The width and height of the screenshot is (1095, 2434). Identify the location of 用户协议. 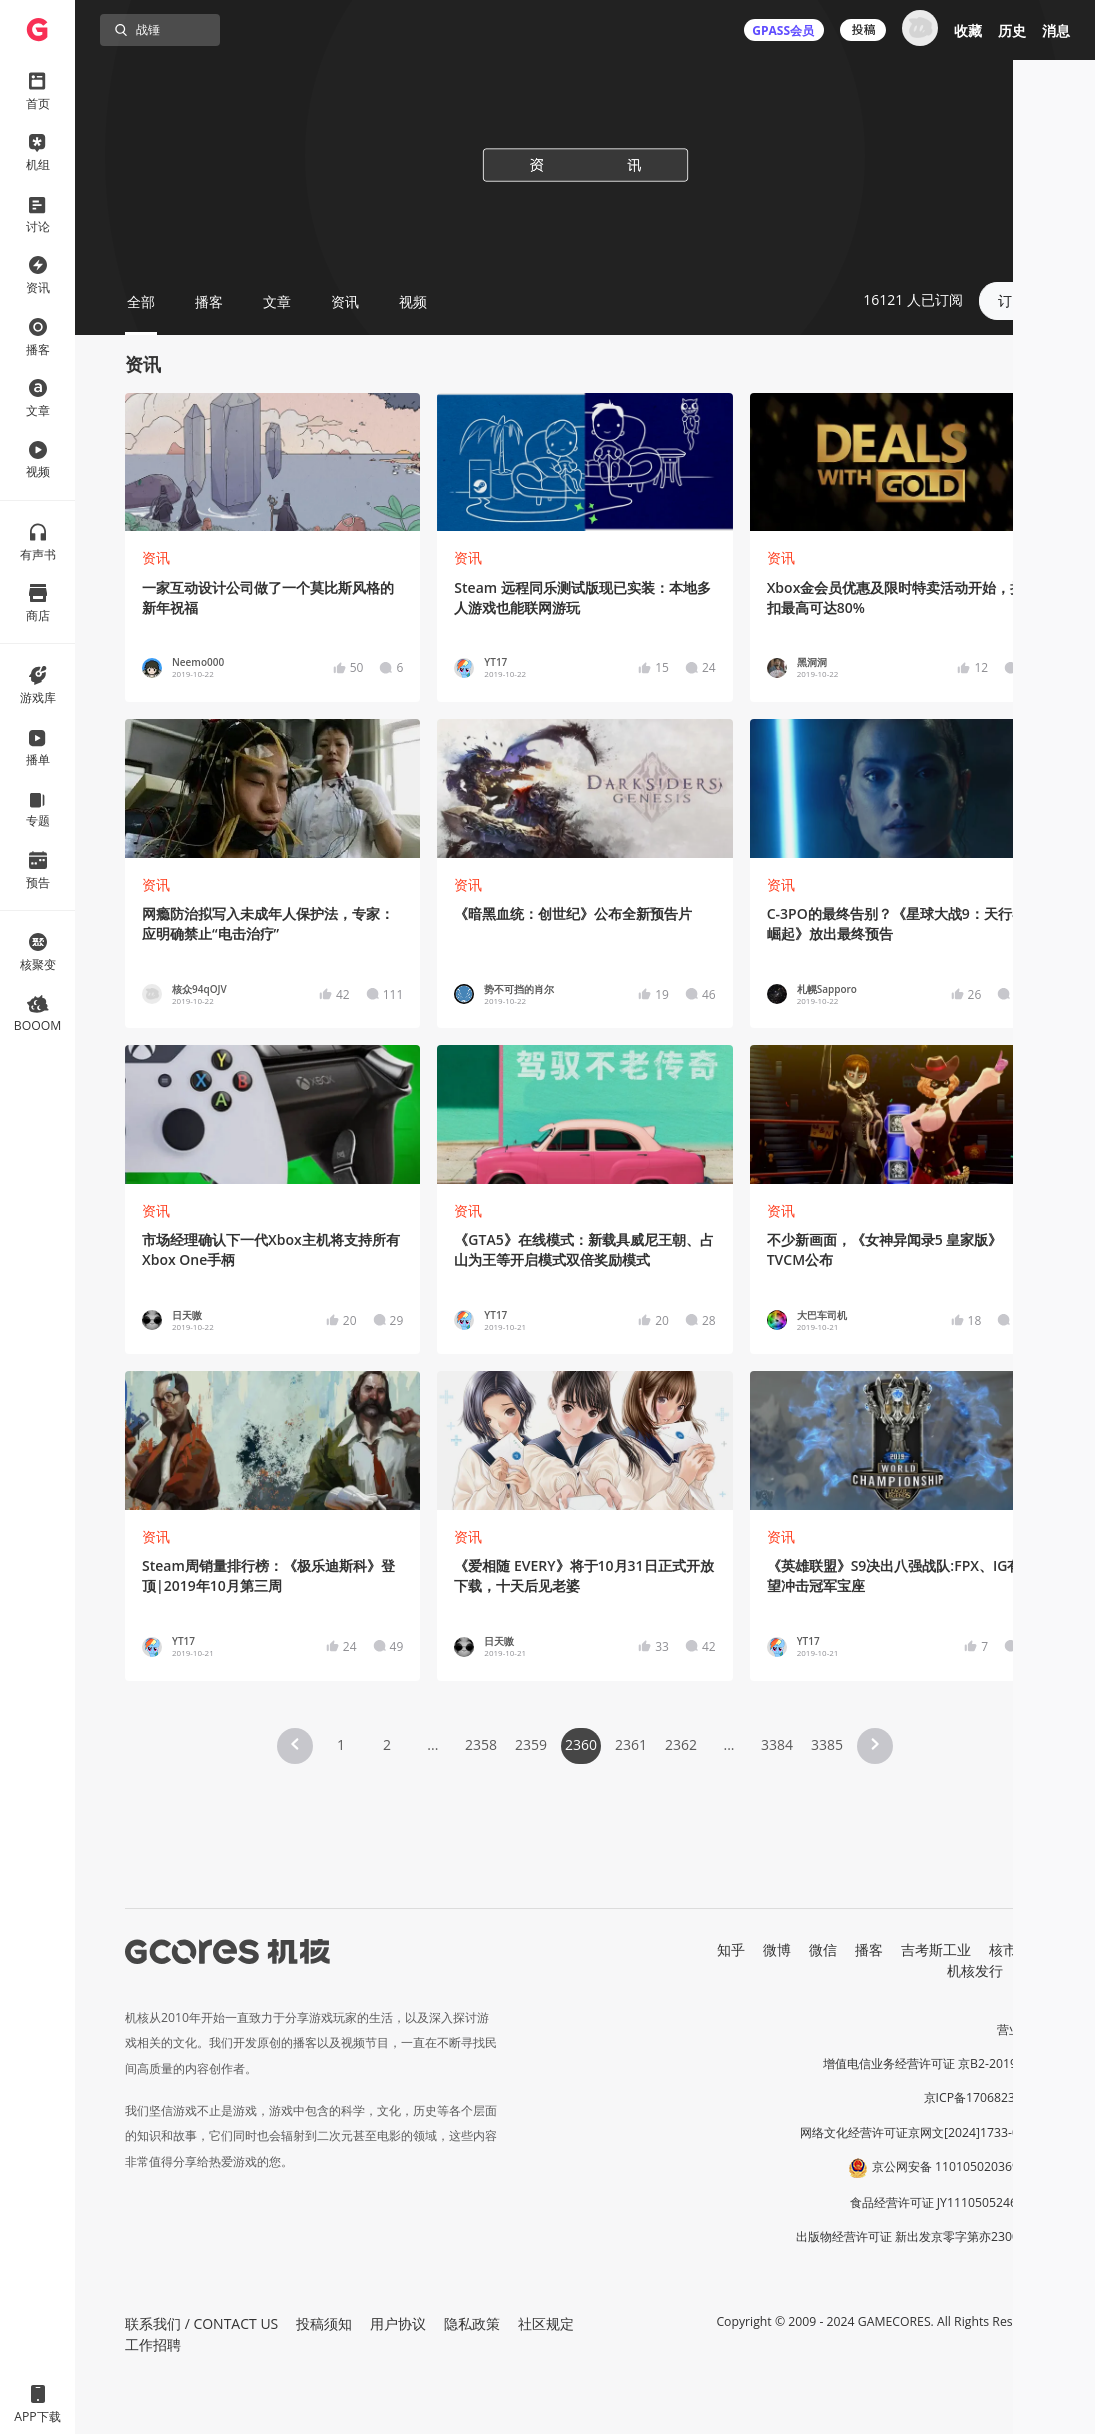
(398, 2323).